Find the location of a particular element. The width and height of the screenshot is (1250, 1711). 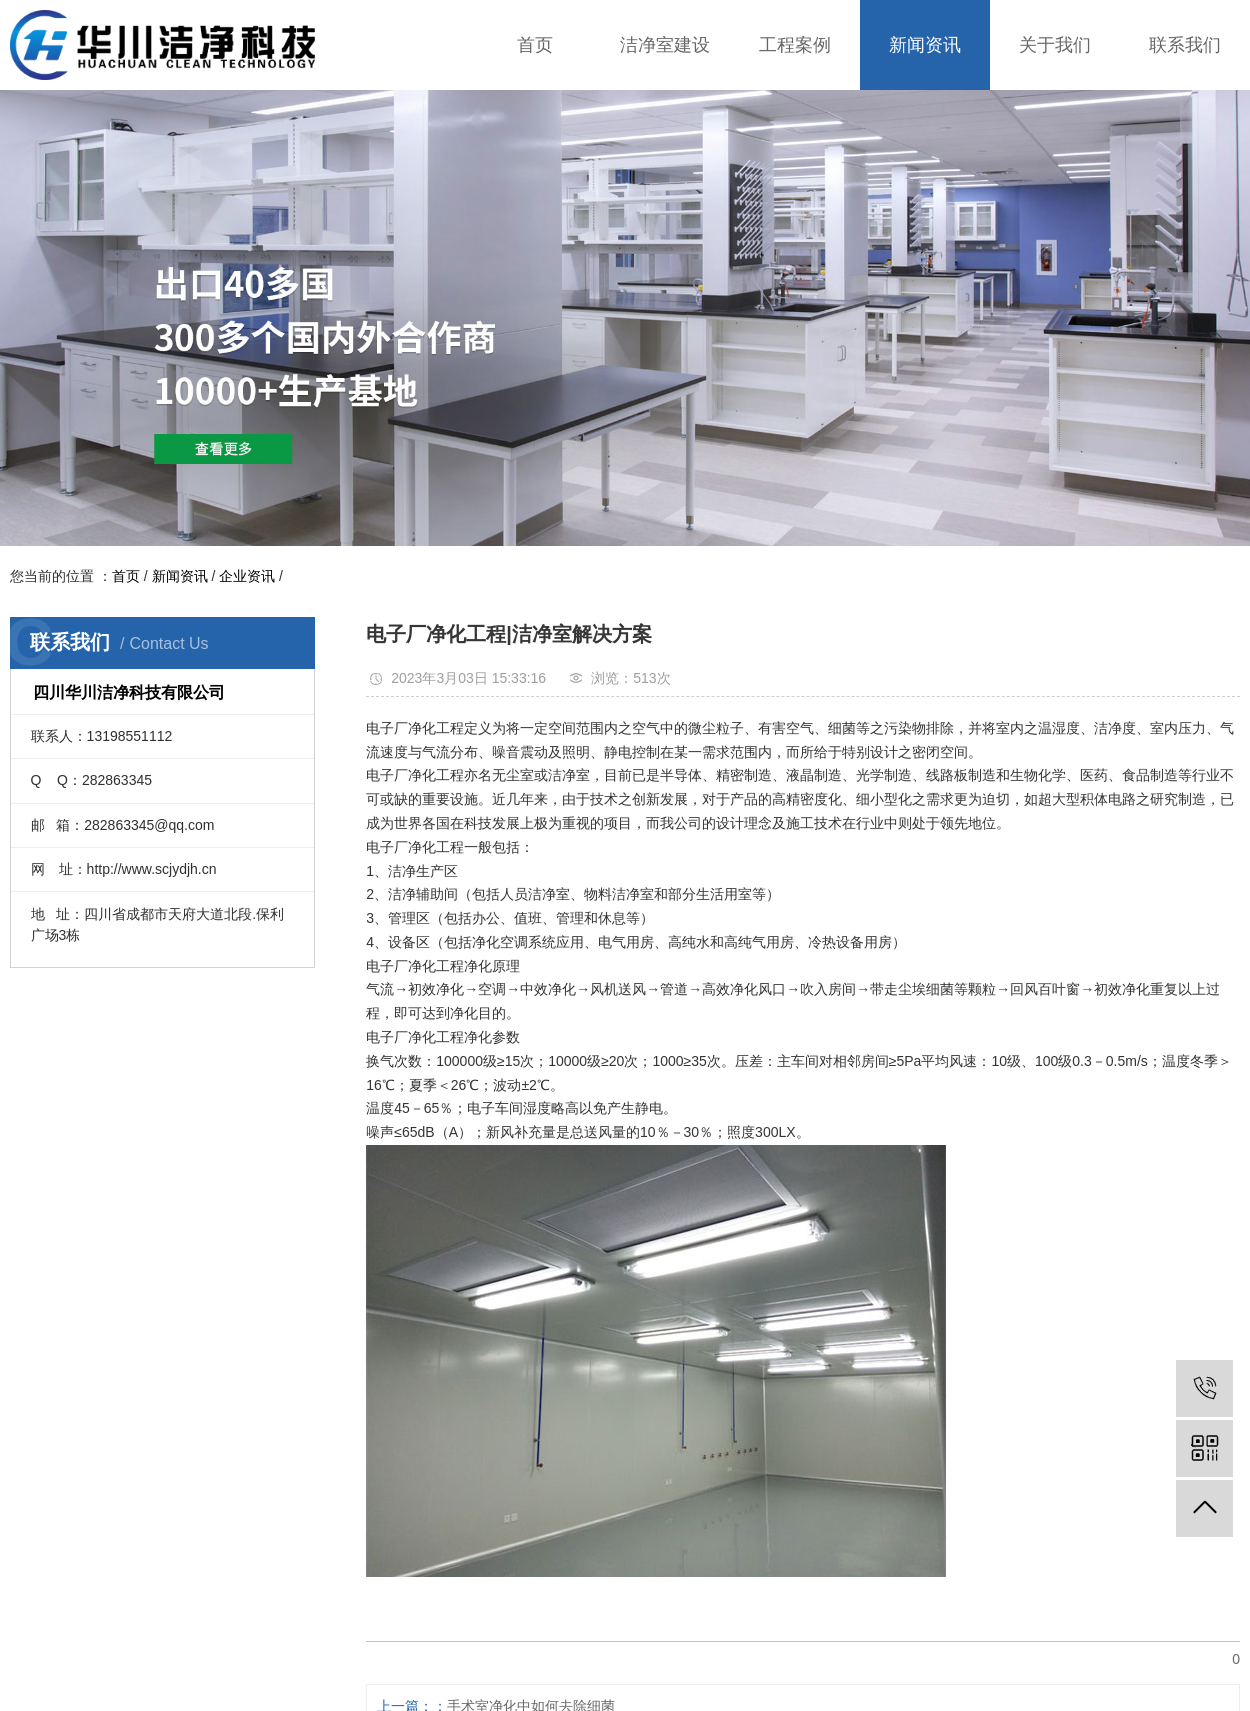

联系我们 is located at coordinates (1185, 45).